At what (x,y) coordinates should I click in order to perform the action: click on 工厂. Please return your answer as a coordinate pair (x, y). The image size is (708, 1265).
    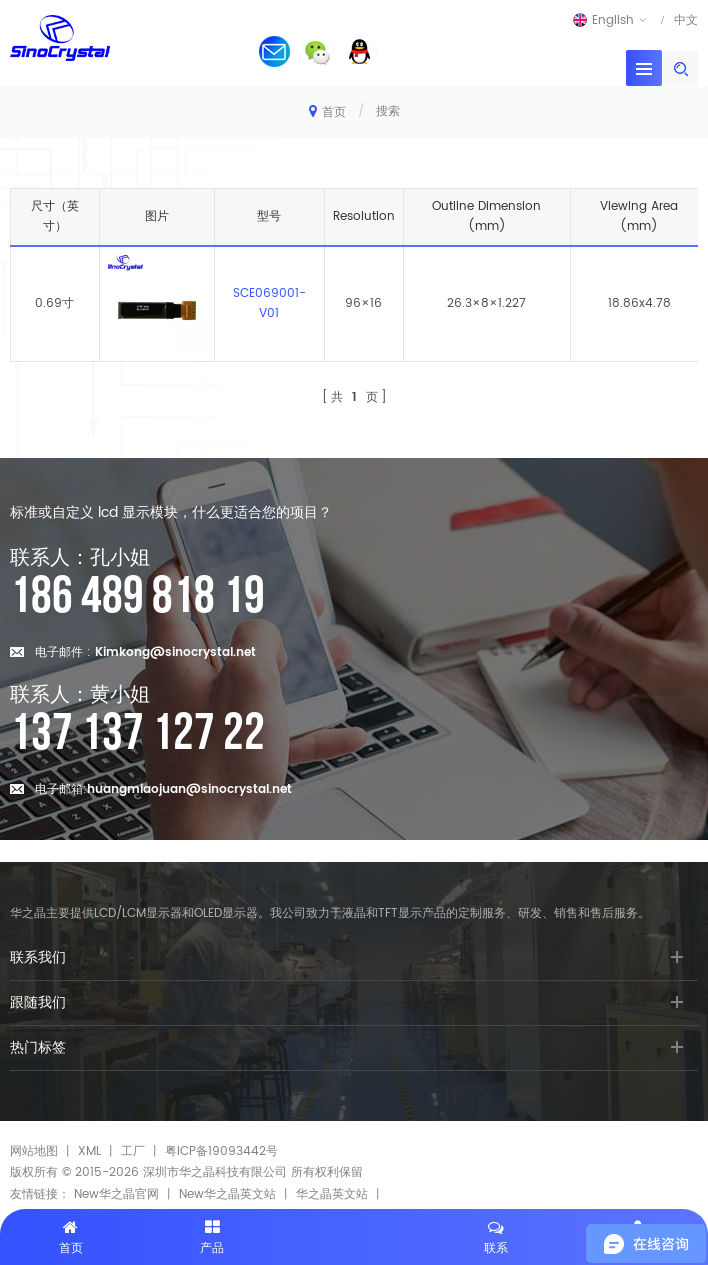
    Looking at the image, I should click on (133, 1151).